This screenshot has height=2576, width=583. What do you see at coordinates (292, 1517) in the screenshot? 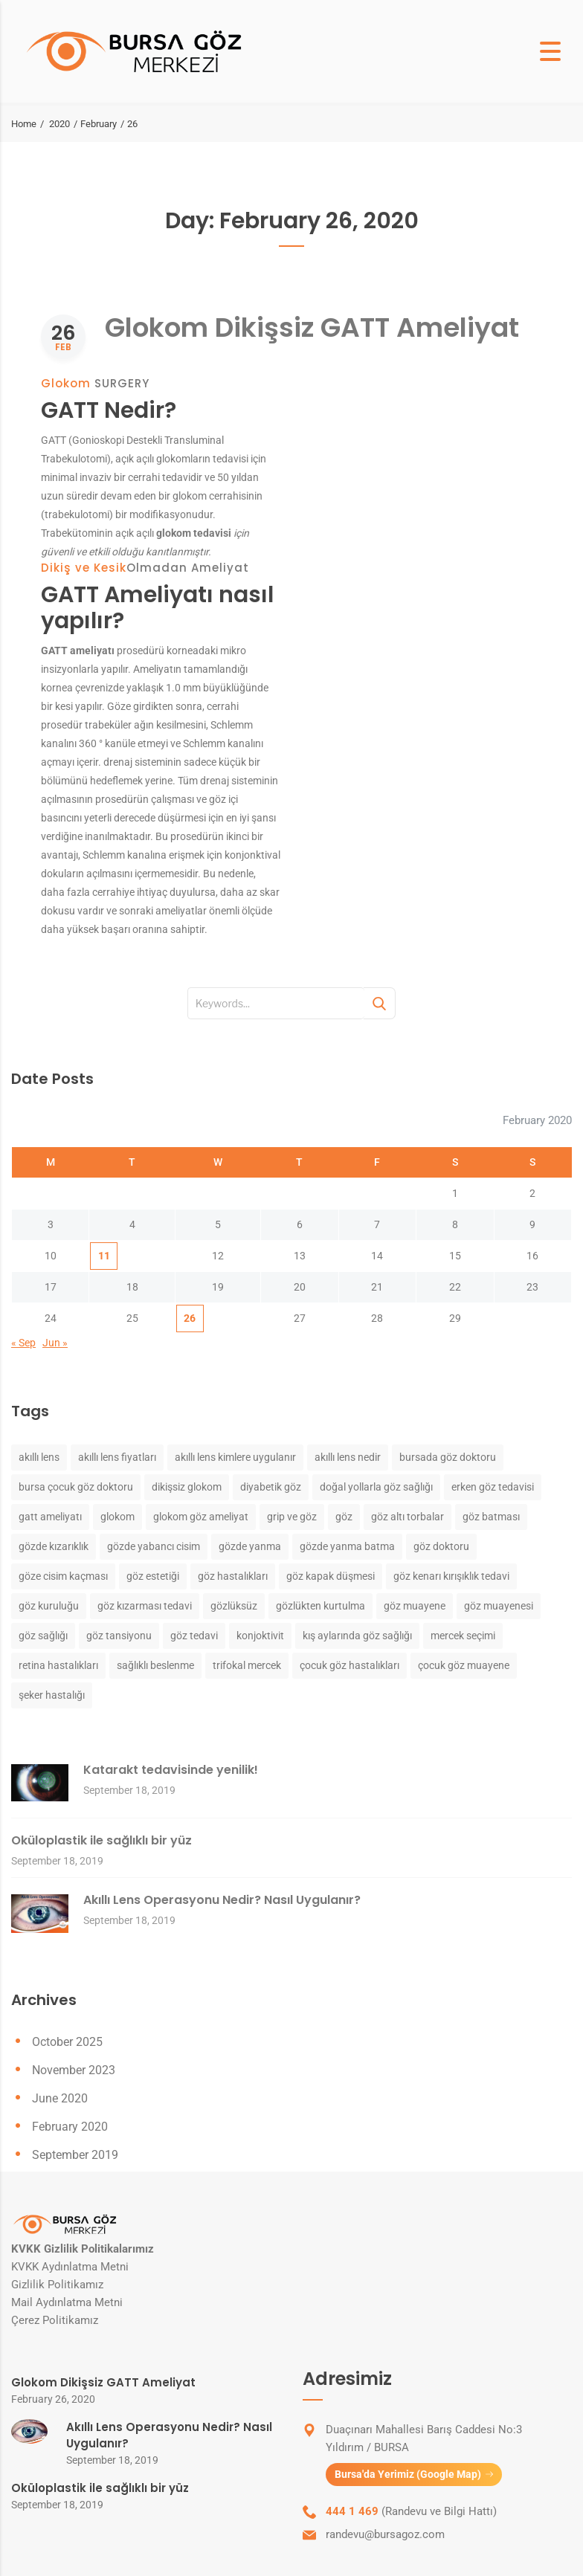
I see `grip ve göz [grip ve göz (1 item)]` at bounding box center [292, 1517].